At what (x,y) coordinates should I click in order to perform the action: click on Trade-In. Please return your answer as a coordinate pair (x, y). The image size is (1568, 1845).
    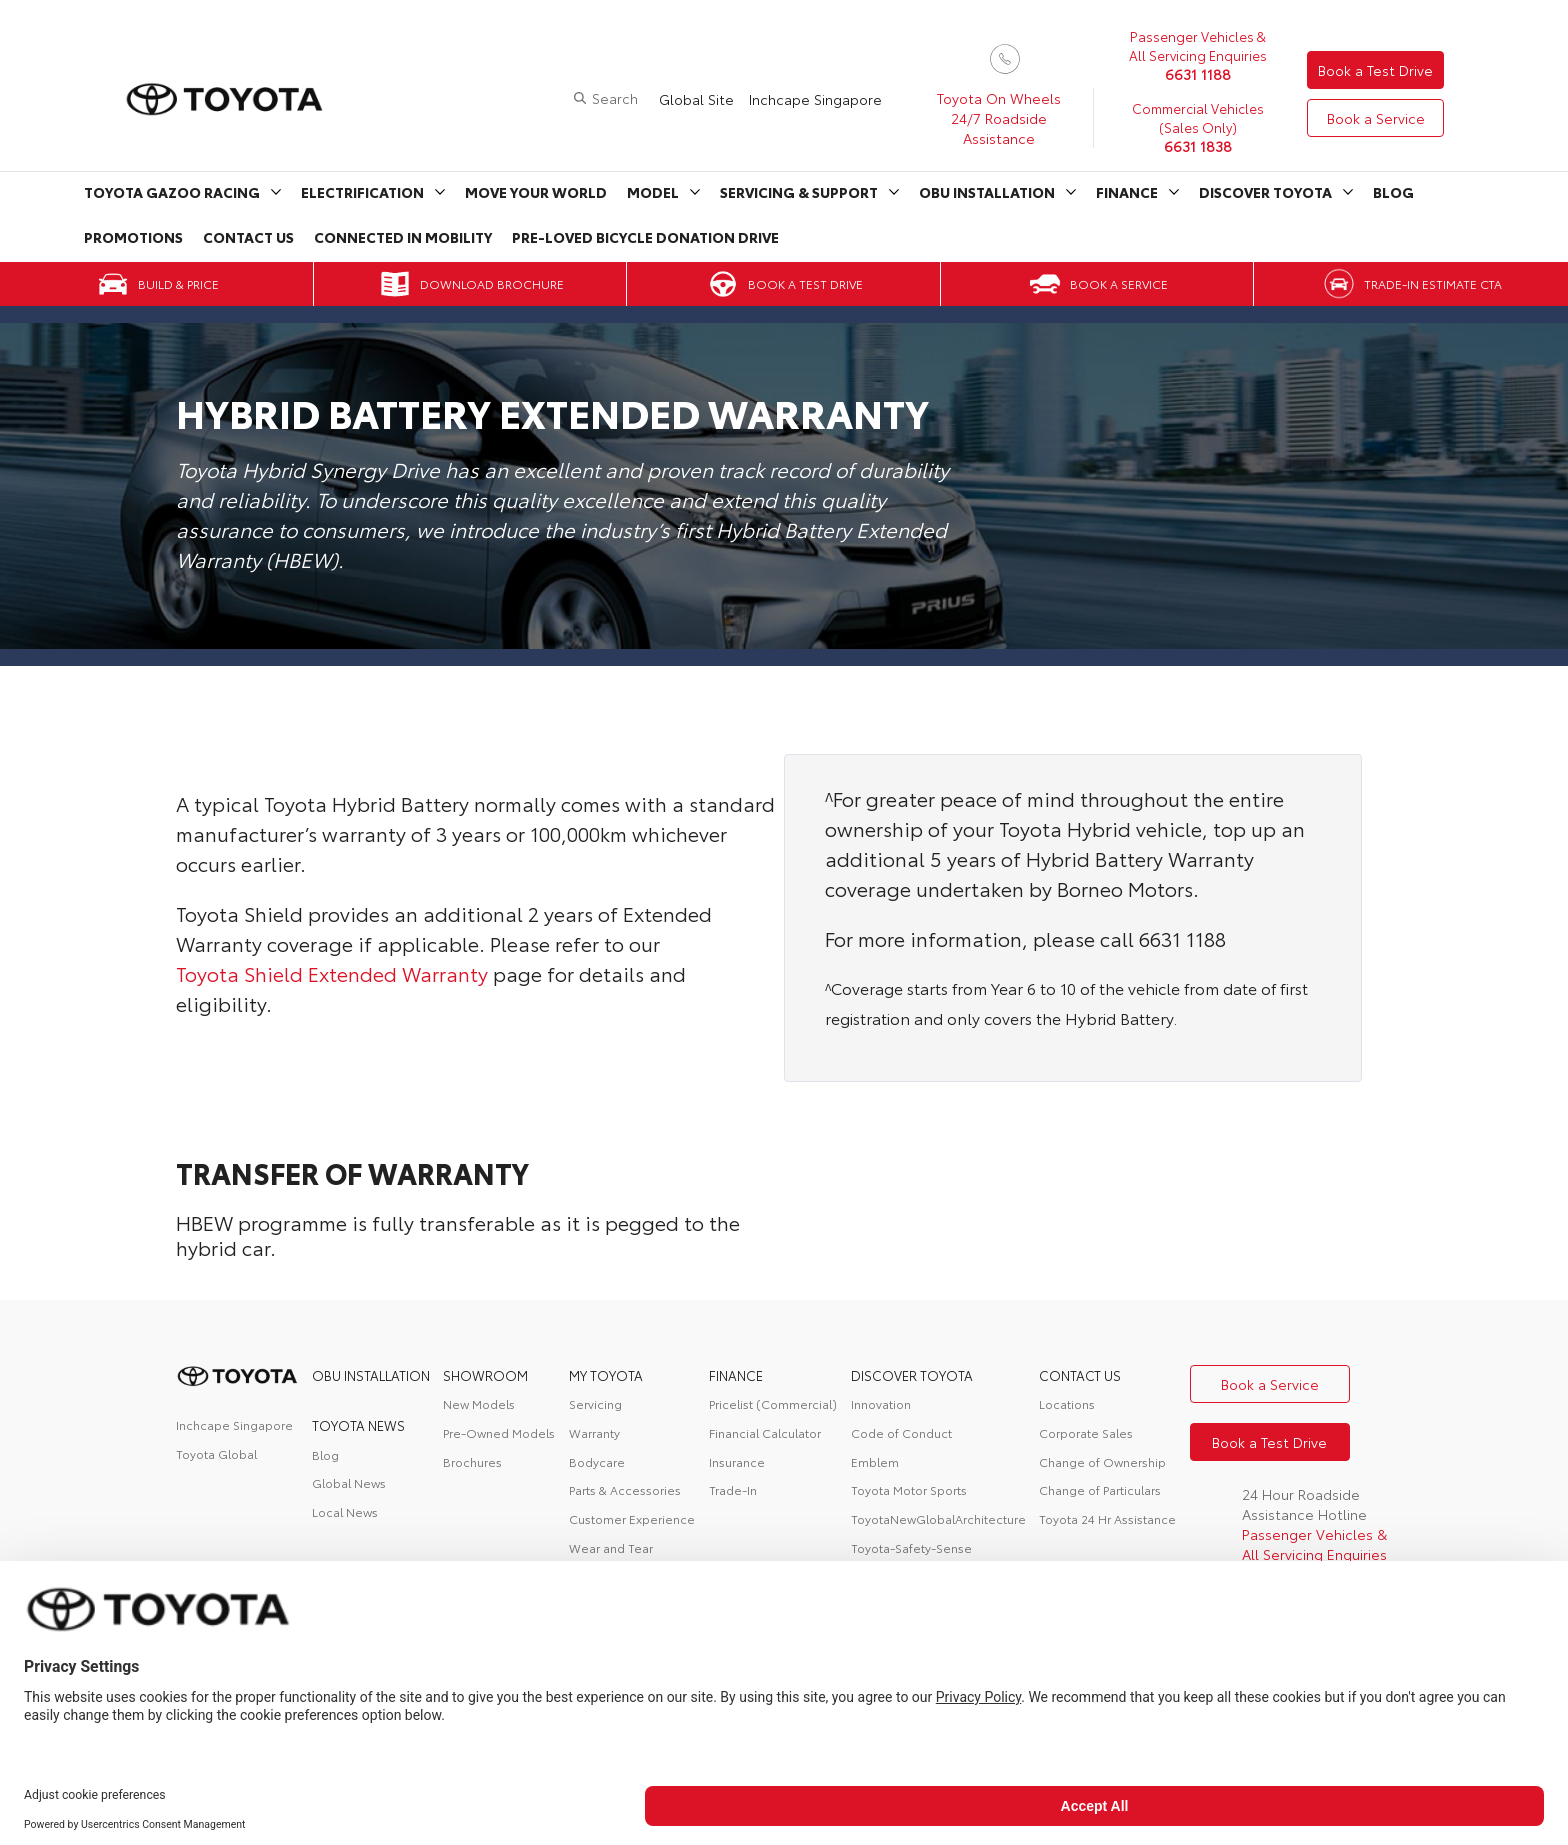
    Looking at the image, I should click on (733, 1489).